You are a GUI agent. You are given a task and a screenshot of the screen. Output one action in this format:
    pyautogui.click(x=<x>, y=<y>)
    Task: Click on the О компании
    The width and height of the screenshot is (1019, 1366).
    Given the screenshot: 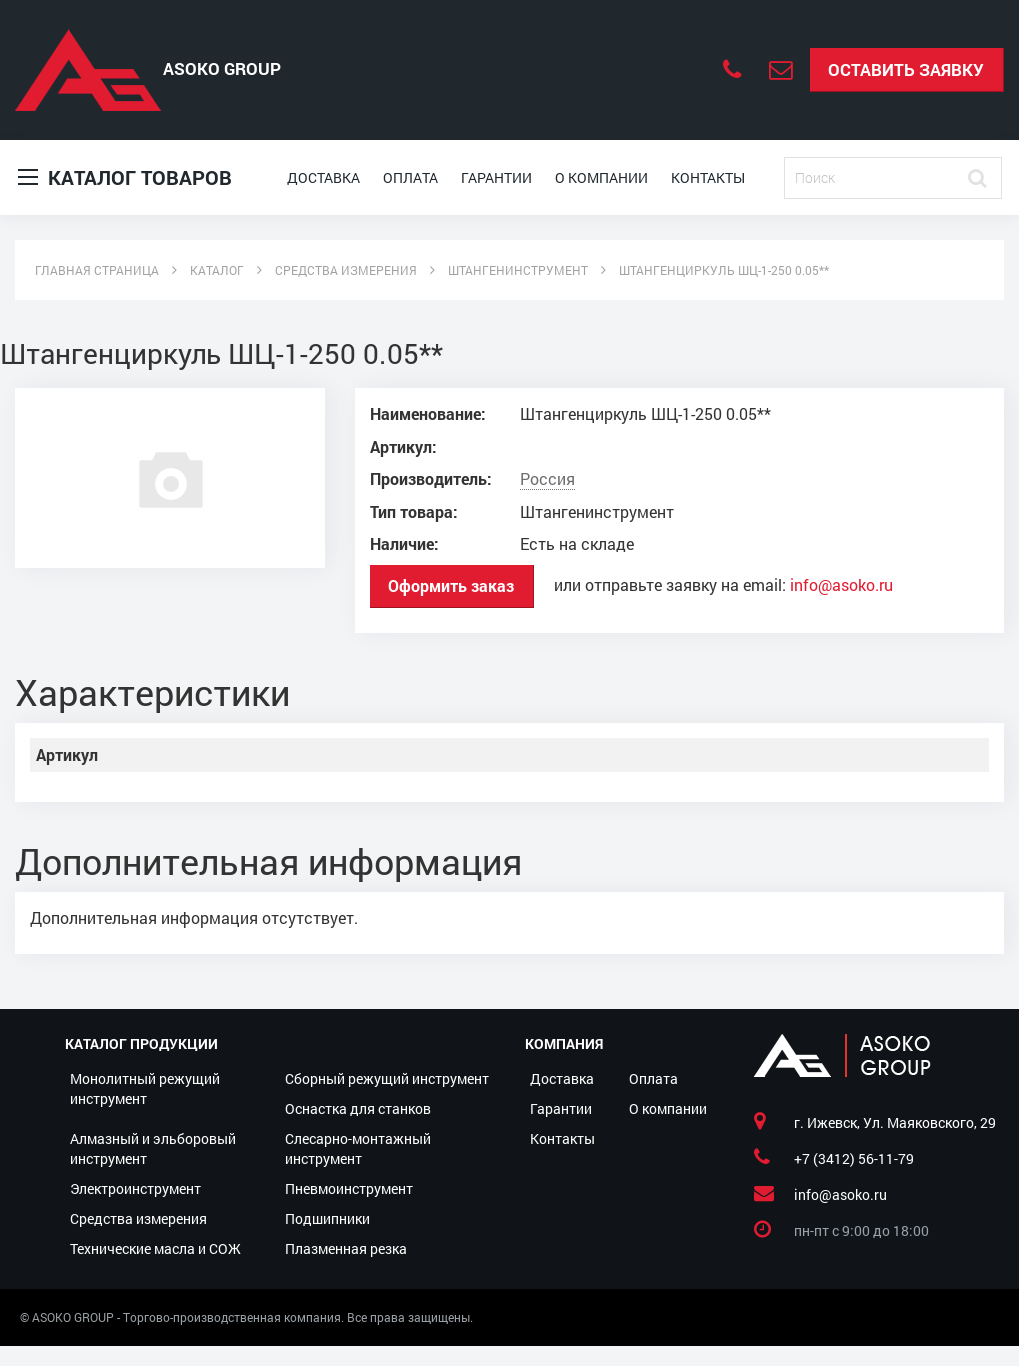 What is the action you would take?
    pyautogui.click(x=601, y=177)
    